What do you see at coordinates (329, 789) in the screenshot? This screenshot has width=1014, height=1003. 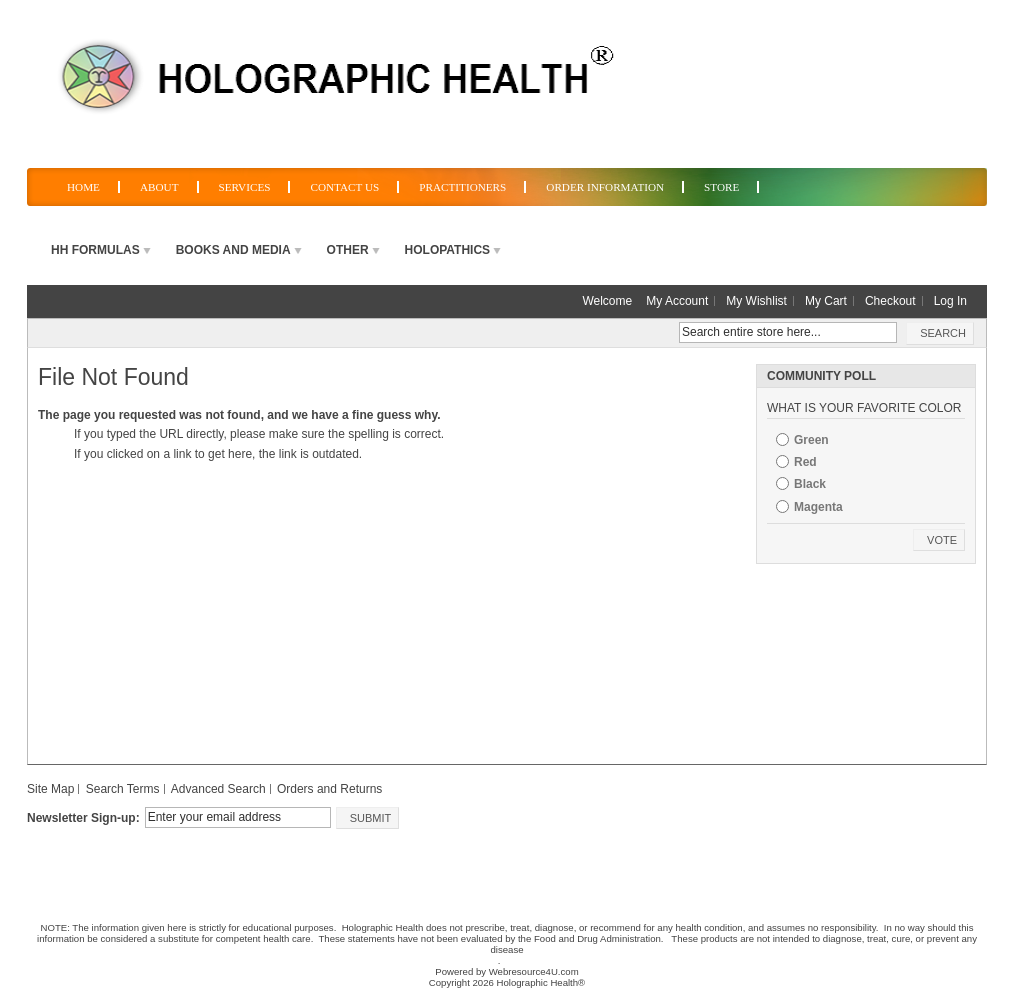 I see `Orders and Returns` at bounding box center [329, 789].